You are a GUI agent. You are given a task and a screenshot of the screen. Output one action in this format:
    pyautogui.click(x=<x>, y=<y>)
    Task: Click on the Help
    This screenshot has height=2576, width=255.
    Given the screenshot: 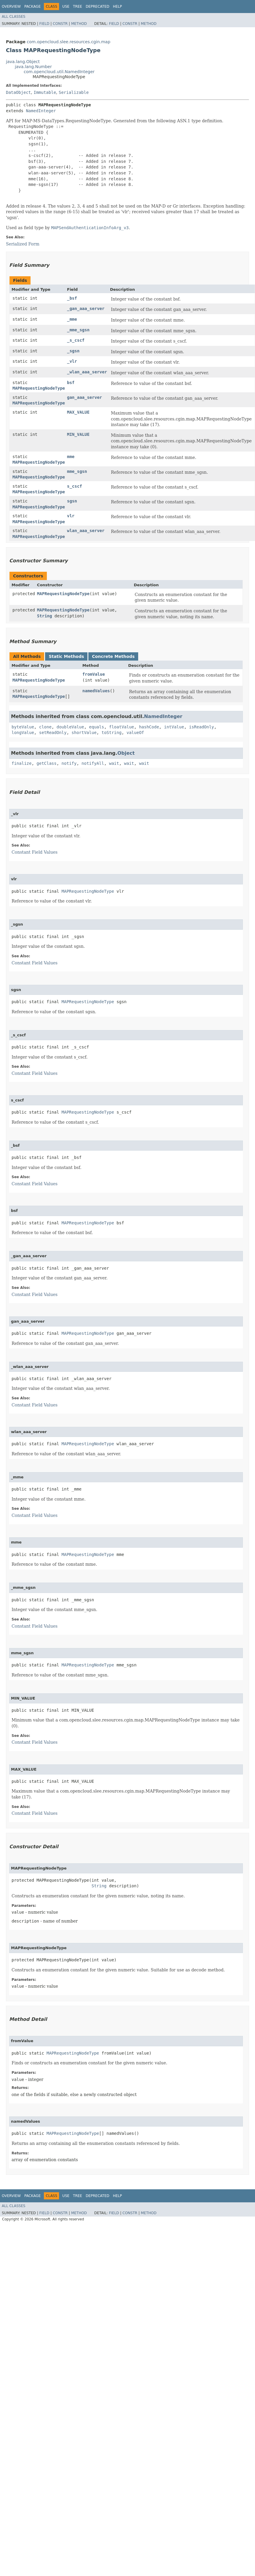 What is the action you would take?
    pyautogui.click(x=117, y=6)
    